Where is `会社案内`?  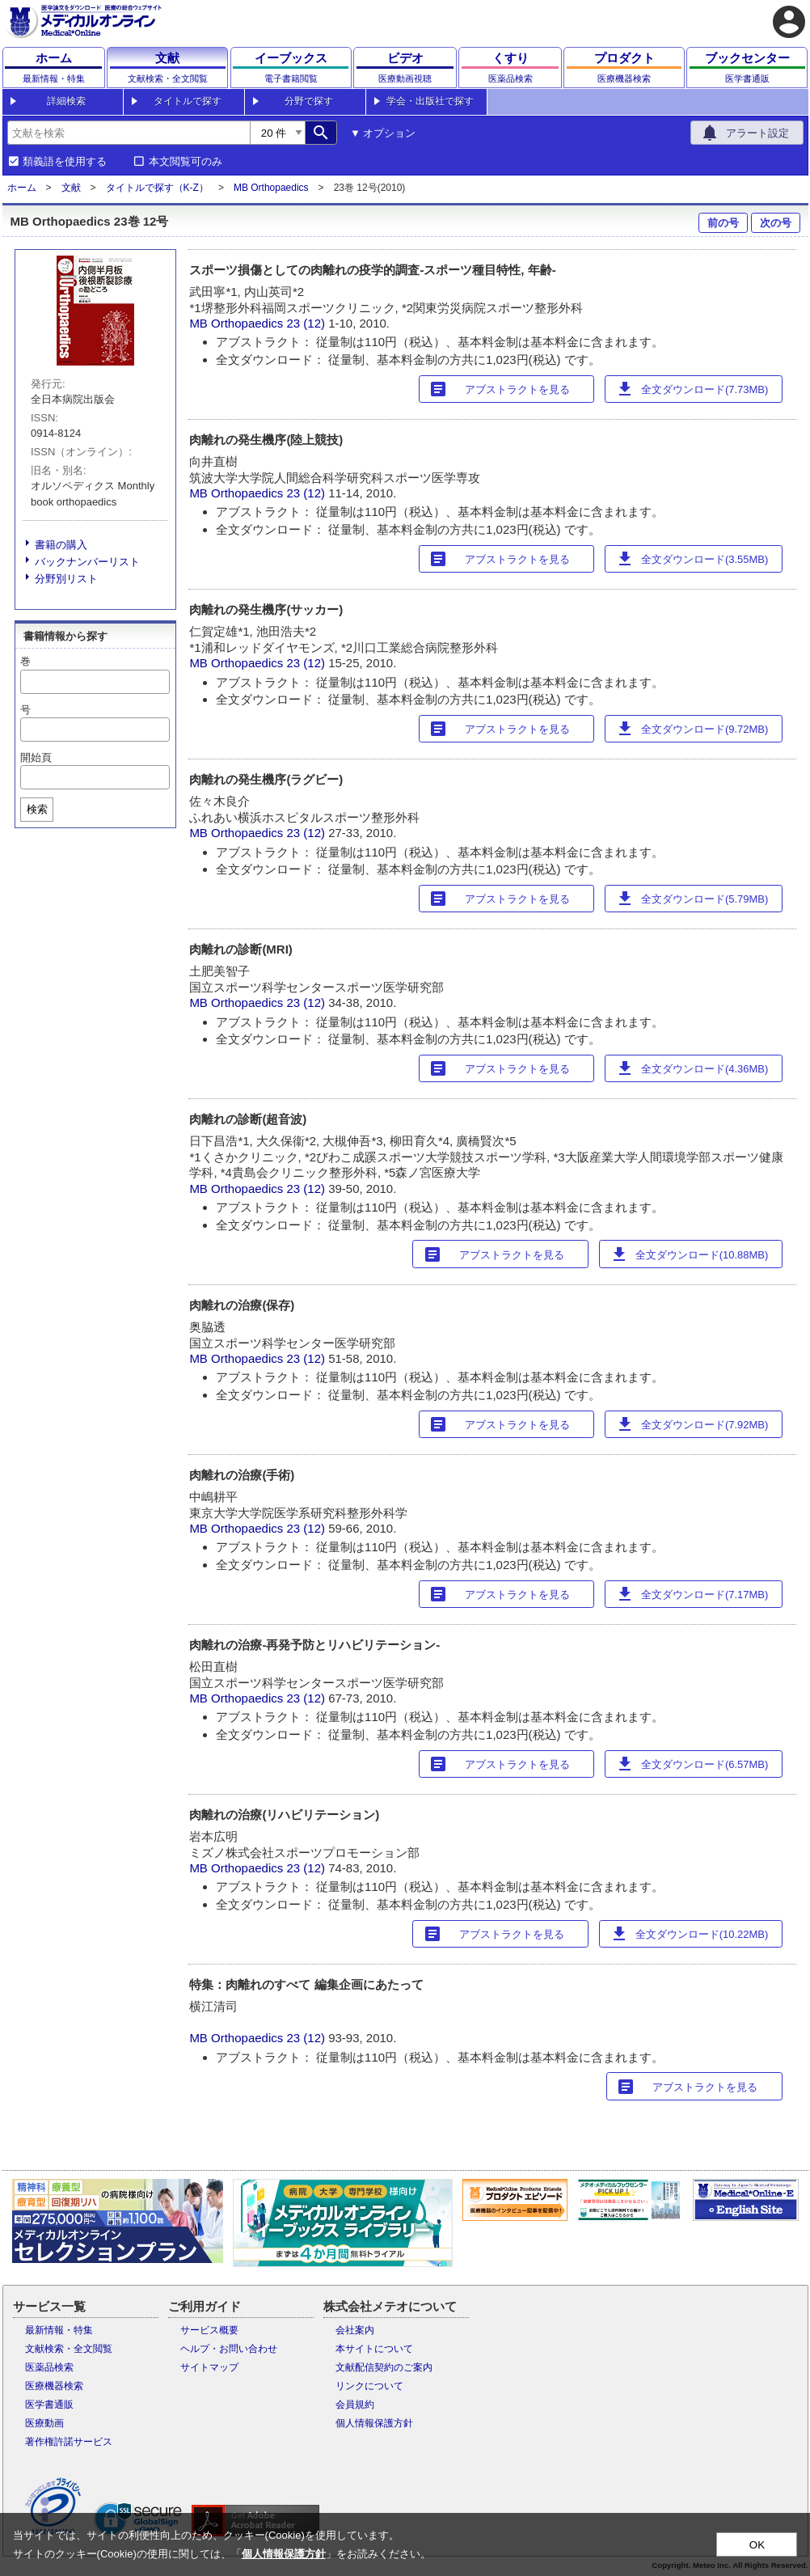
会社案内 is located at coordinates (354, 2330).